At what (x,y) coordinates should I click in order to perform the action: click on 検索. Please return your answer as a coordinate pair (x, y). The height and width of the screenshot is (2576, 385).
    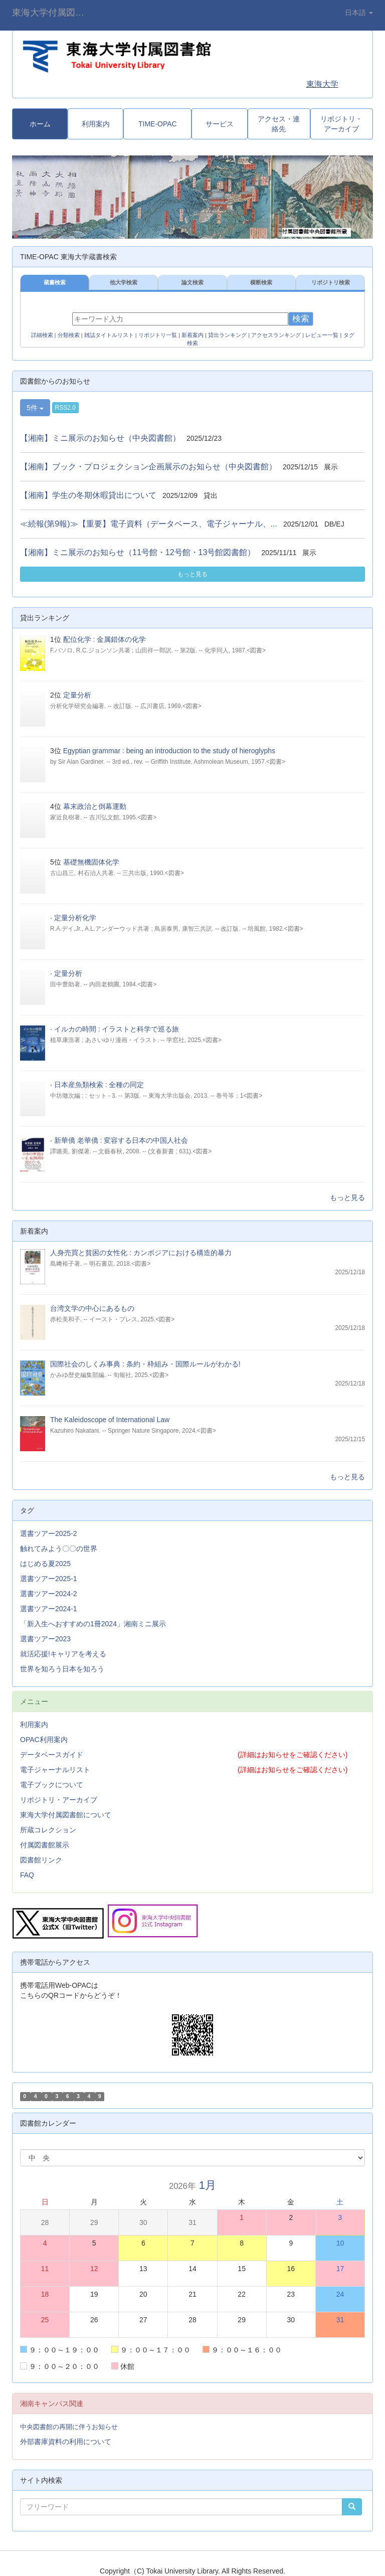
    Looking at the image, I should click on (300, 318).